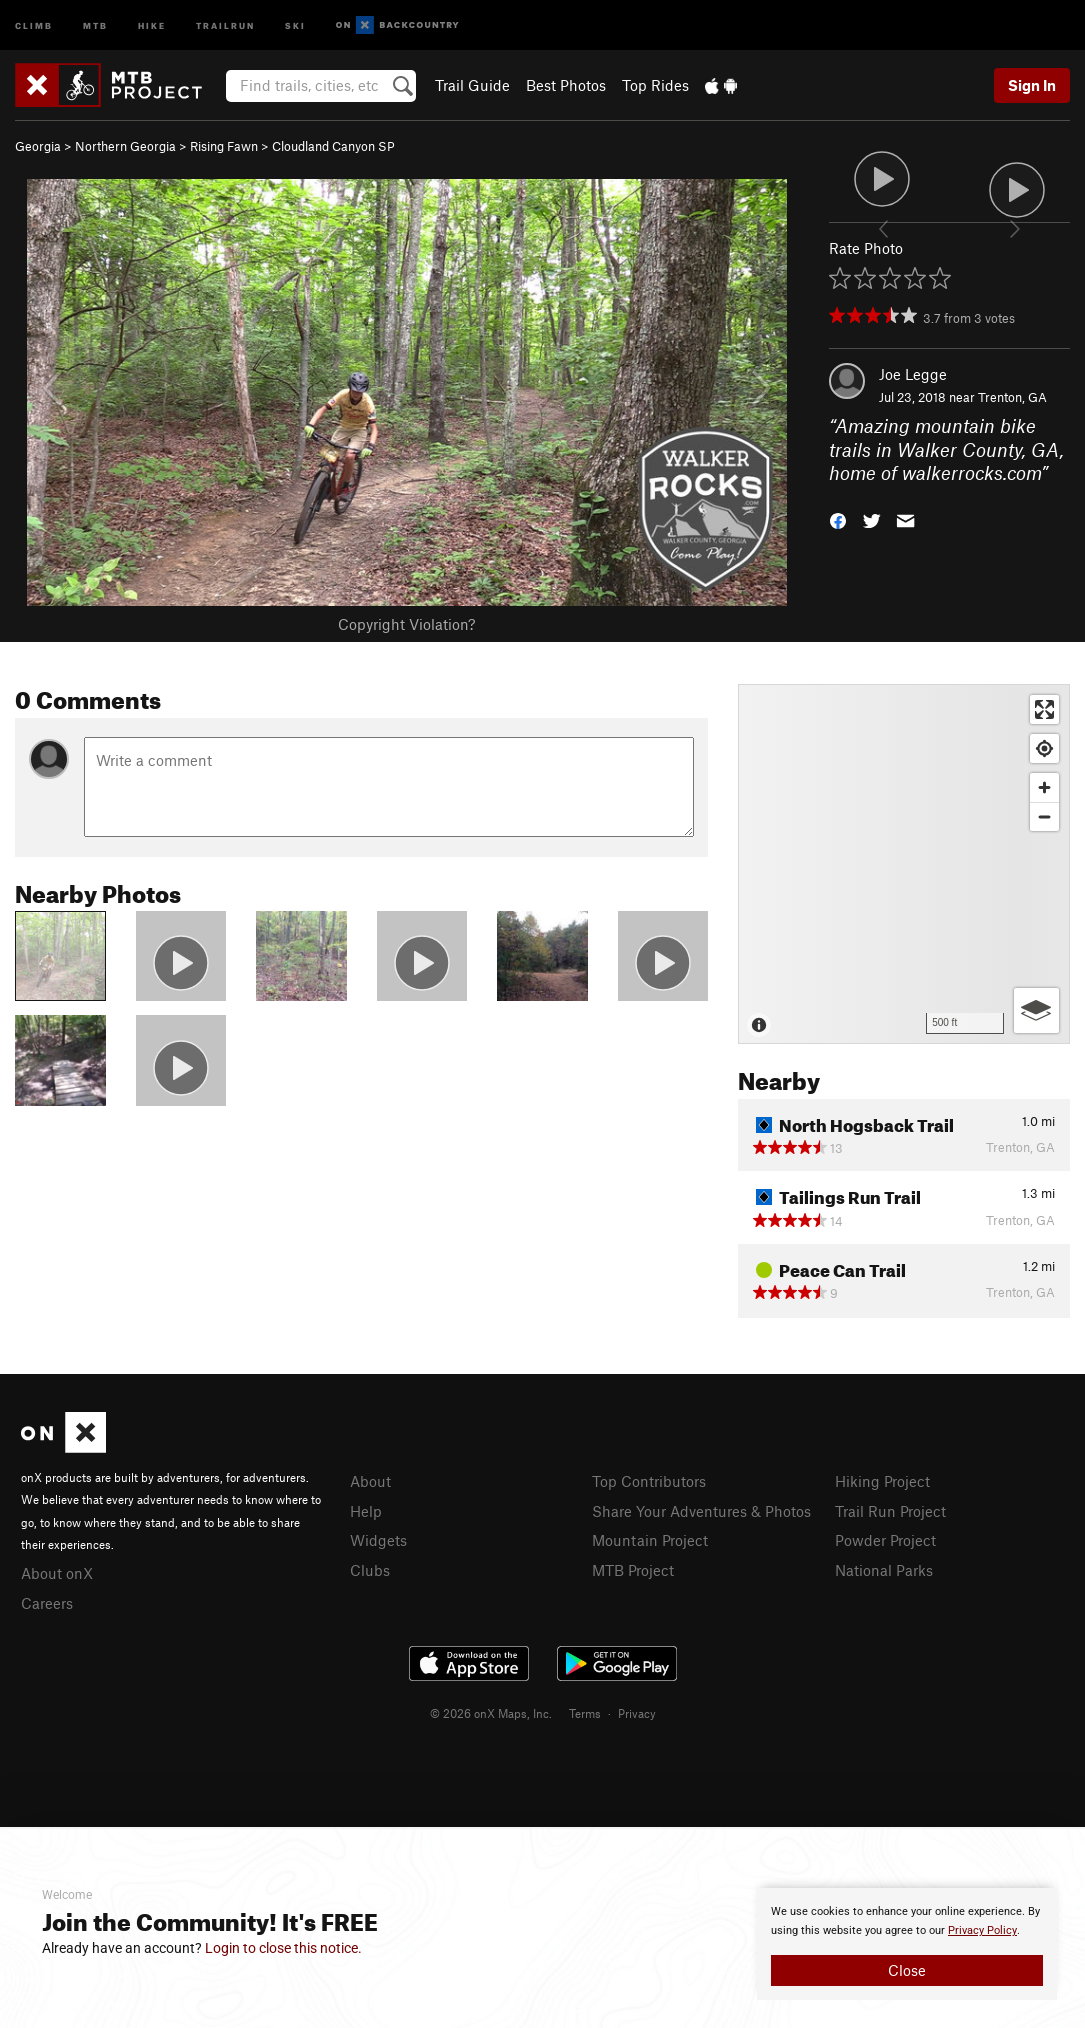 The width and height of the screenshot is (1085, 2028). Describe the element at coordinates (1044, 748) in the screenshot. I see `[Find my location]` at that location.